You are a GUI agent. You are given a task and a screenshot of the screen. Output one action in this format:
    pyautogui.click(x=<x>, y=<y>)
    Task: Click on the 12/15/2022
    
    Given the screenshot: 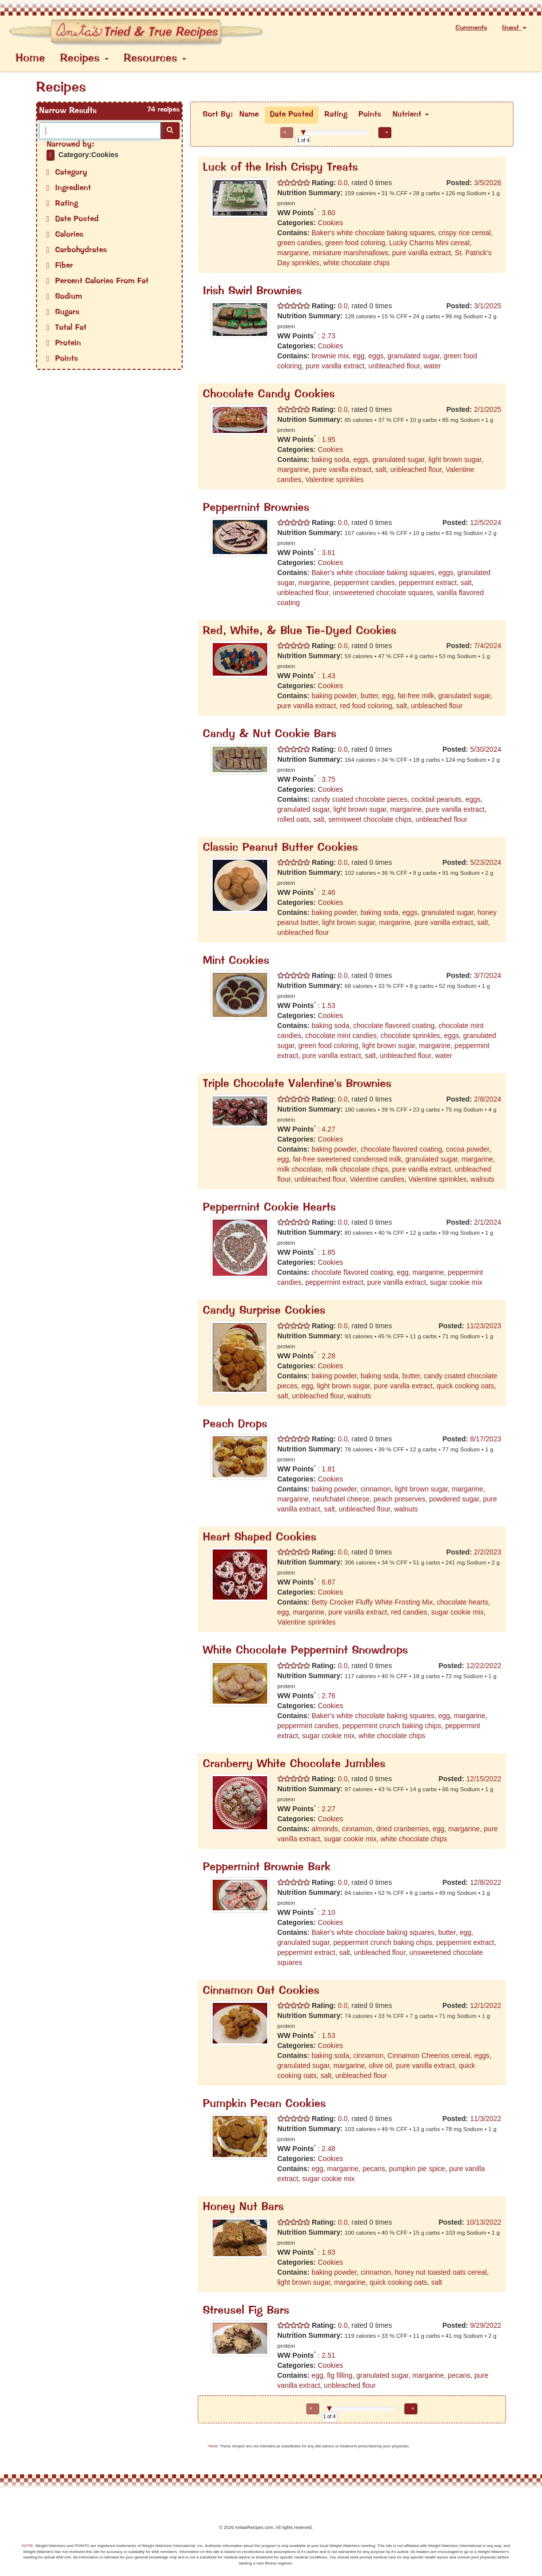 What is the action you would take?
    pyautogui.click(x=483, y=1779)
    